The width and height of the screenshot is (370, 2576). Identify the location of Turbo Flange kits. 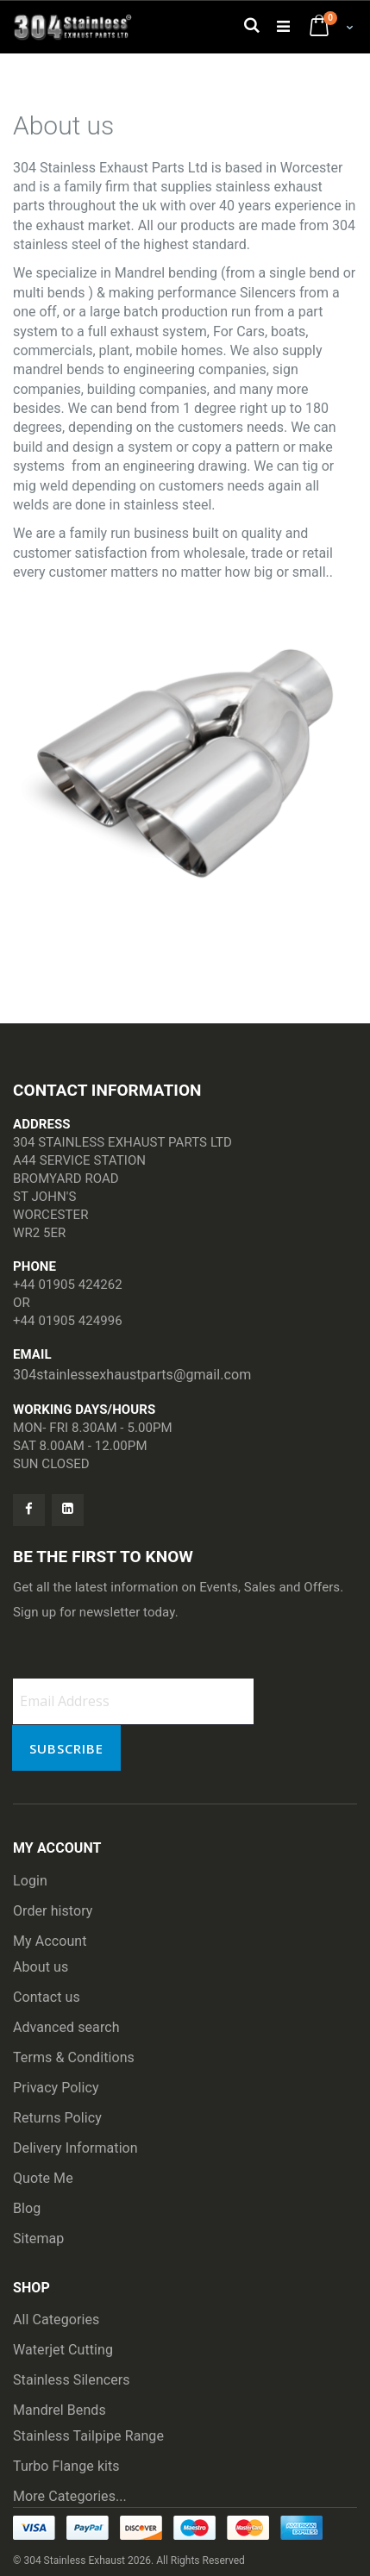
(66, 2466).